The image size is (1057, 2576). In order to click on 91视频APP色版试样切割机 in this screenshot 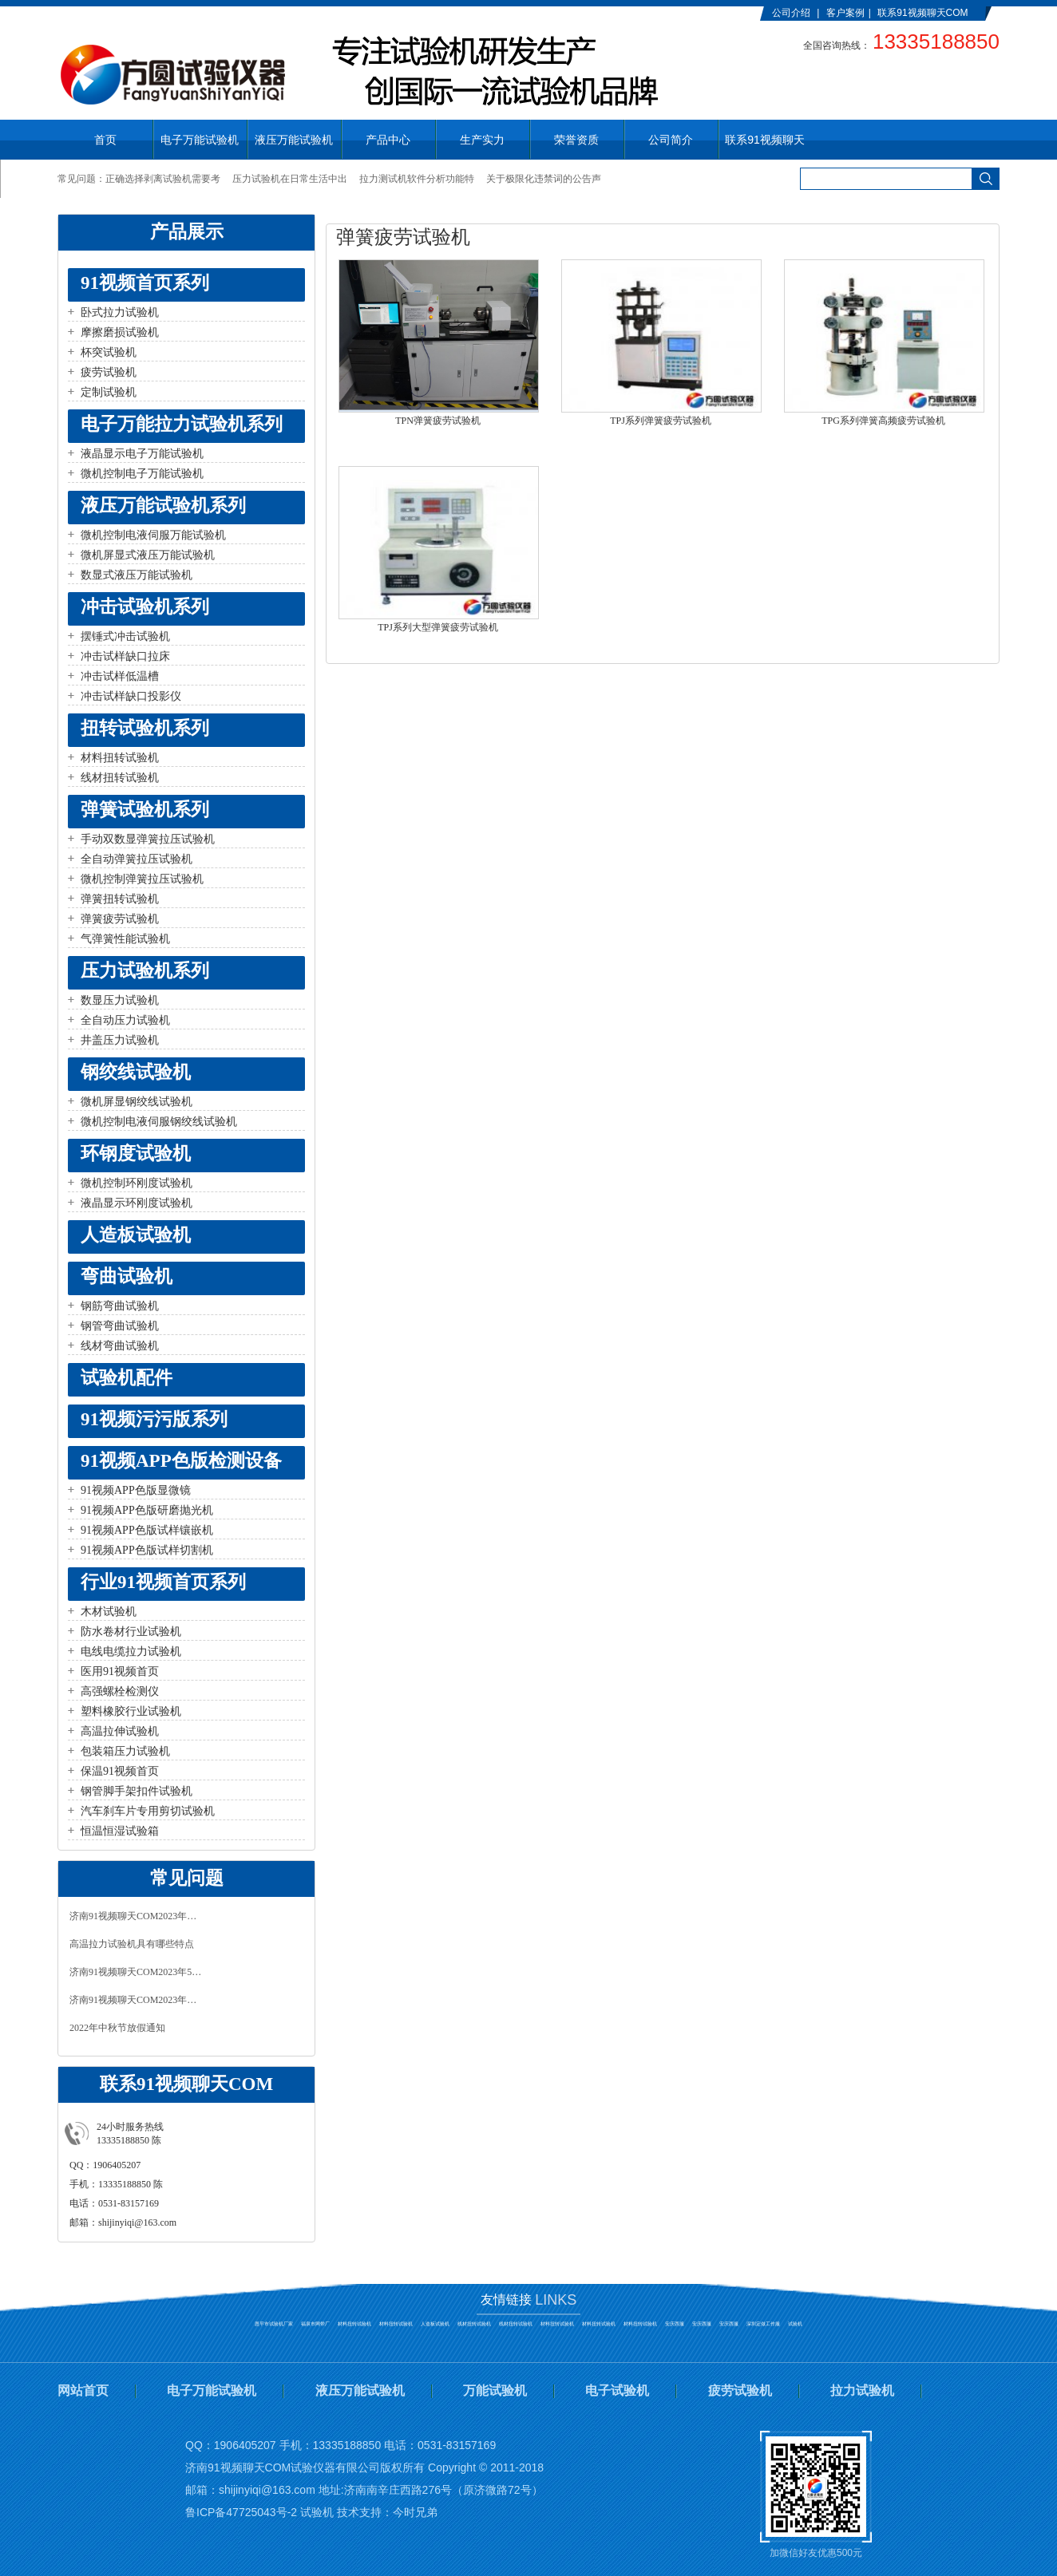, I will do `click(147, 1550)`.